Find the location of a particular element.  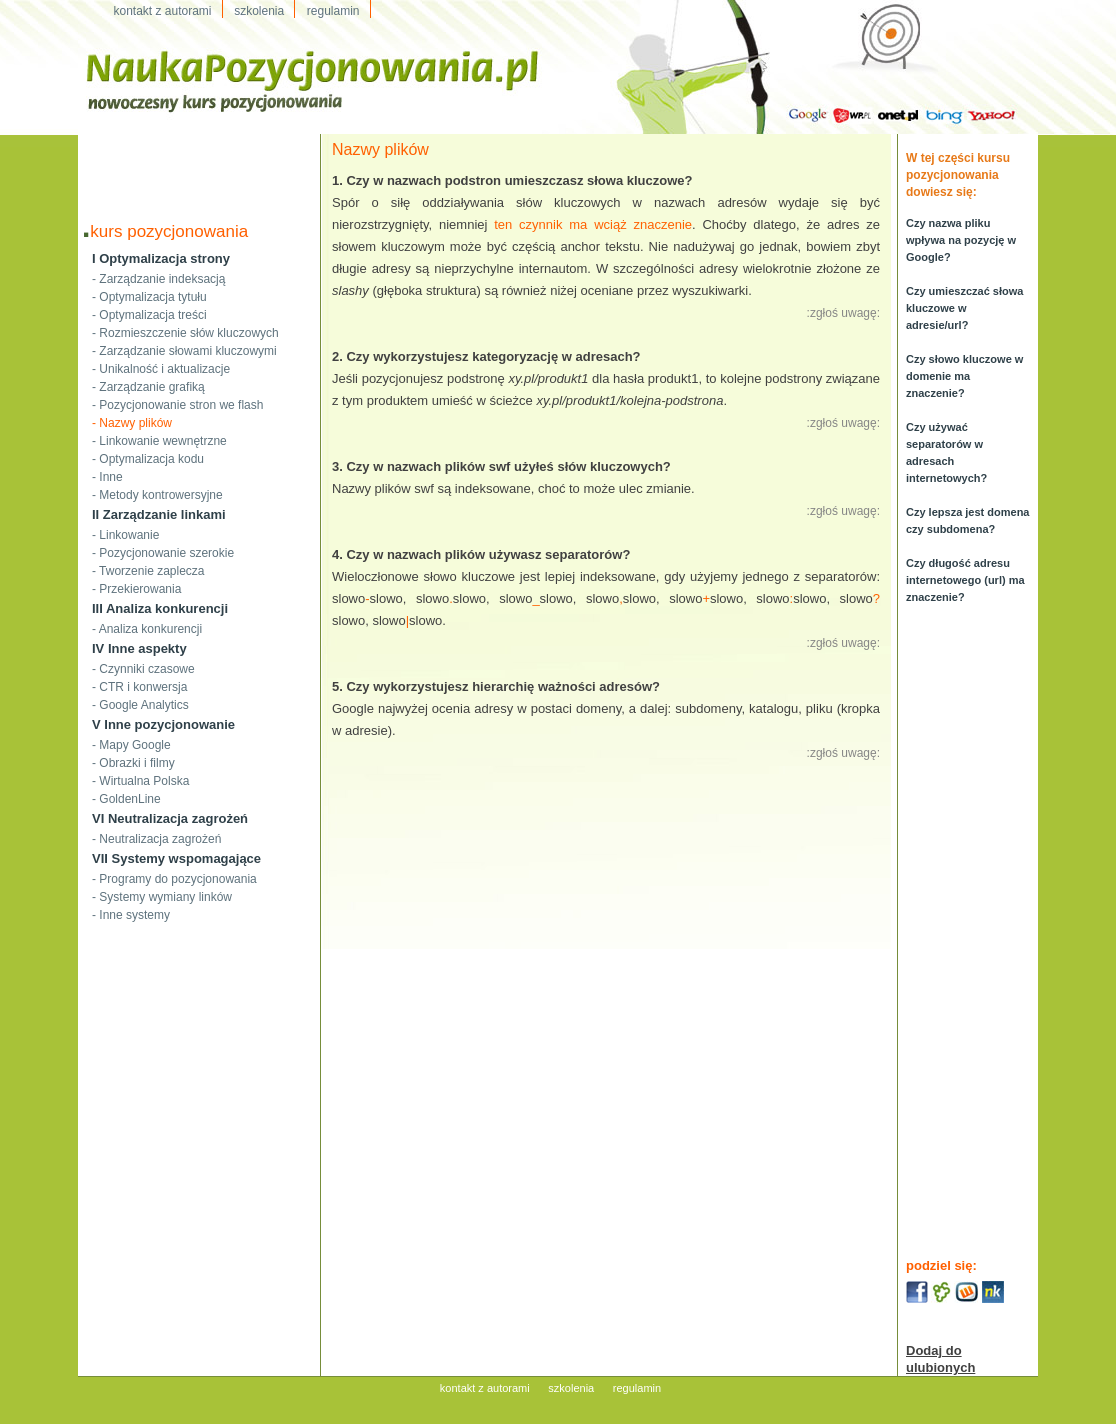

:zgłoś uwagę: is located at coordinates (843, 313).